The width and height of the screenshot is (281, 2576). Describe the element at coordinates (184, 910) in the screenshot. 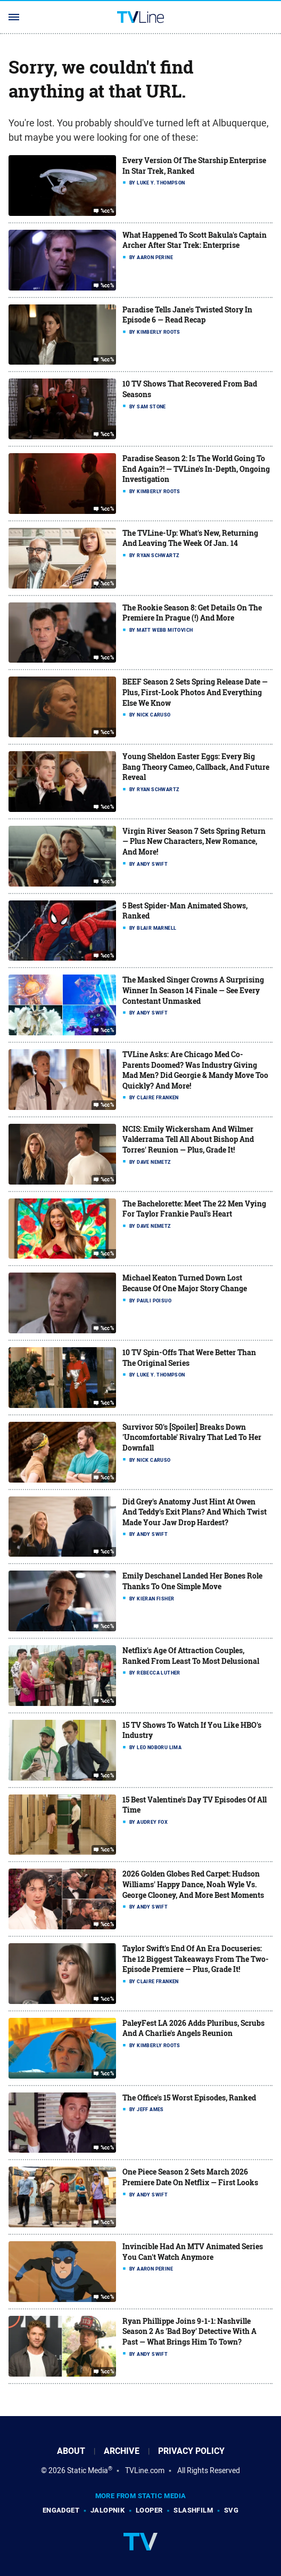

I see `5 Best Spider-Man Animated Shows, Ranked` at that location.